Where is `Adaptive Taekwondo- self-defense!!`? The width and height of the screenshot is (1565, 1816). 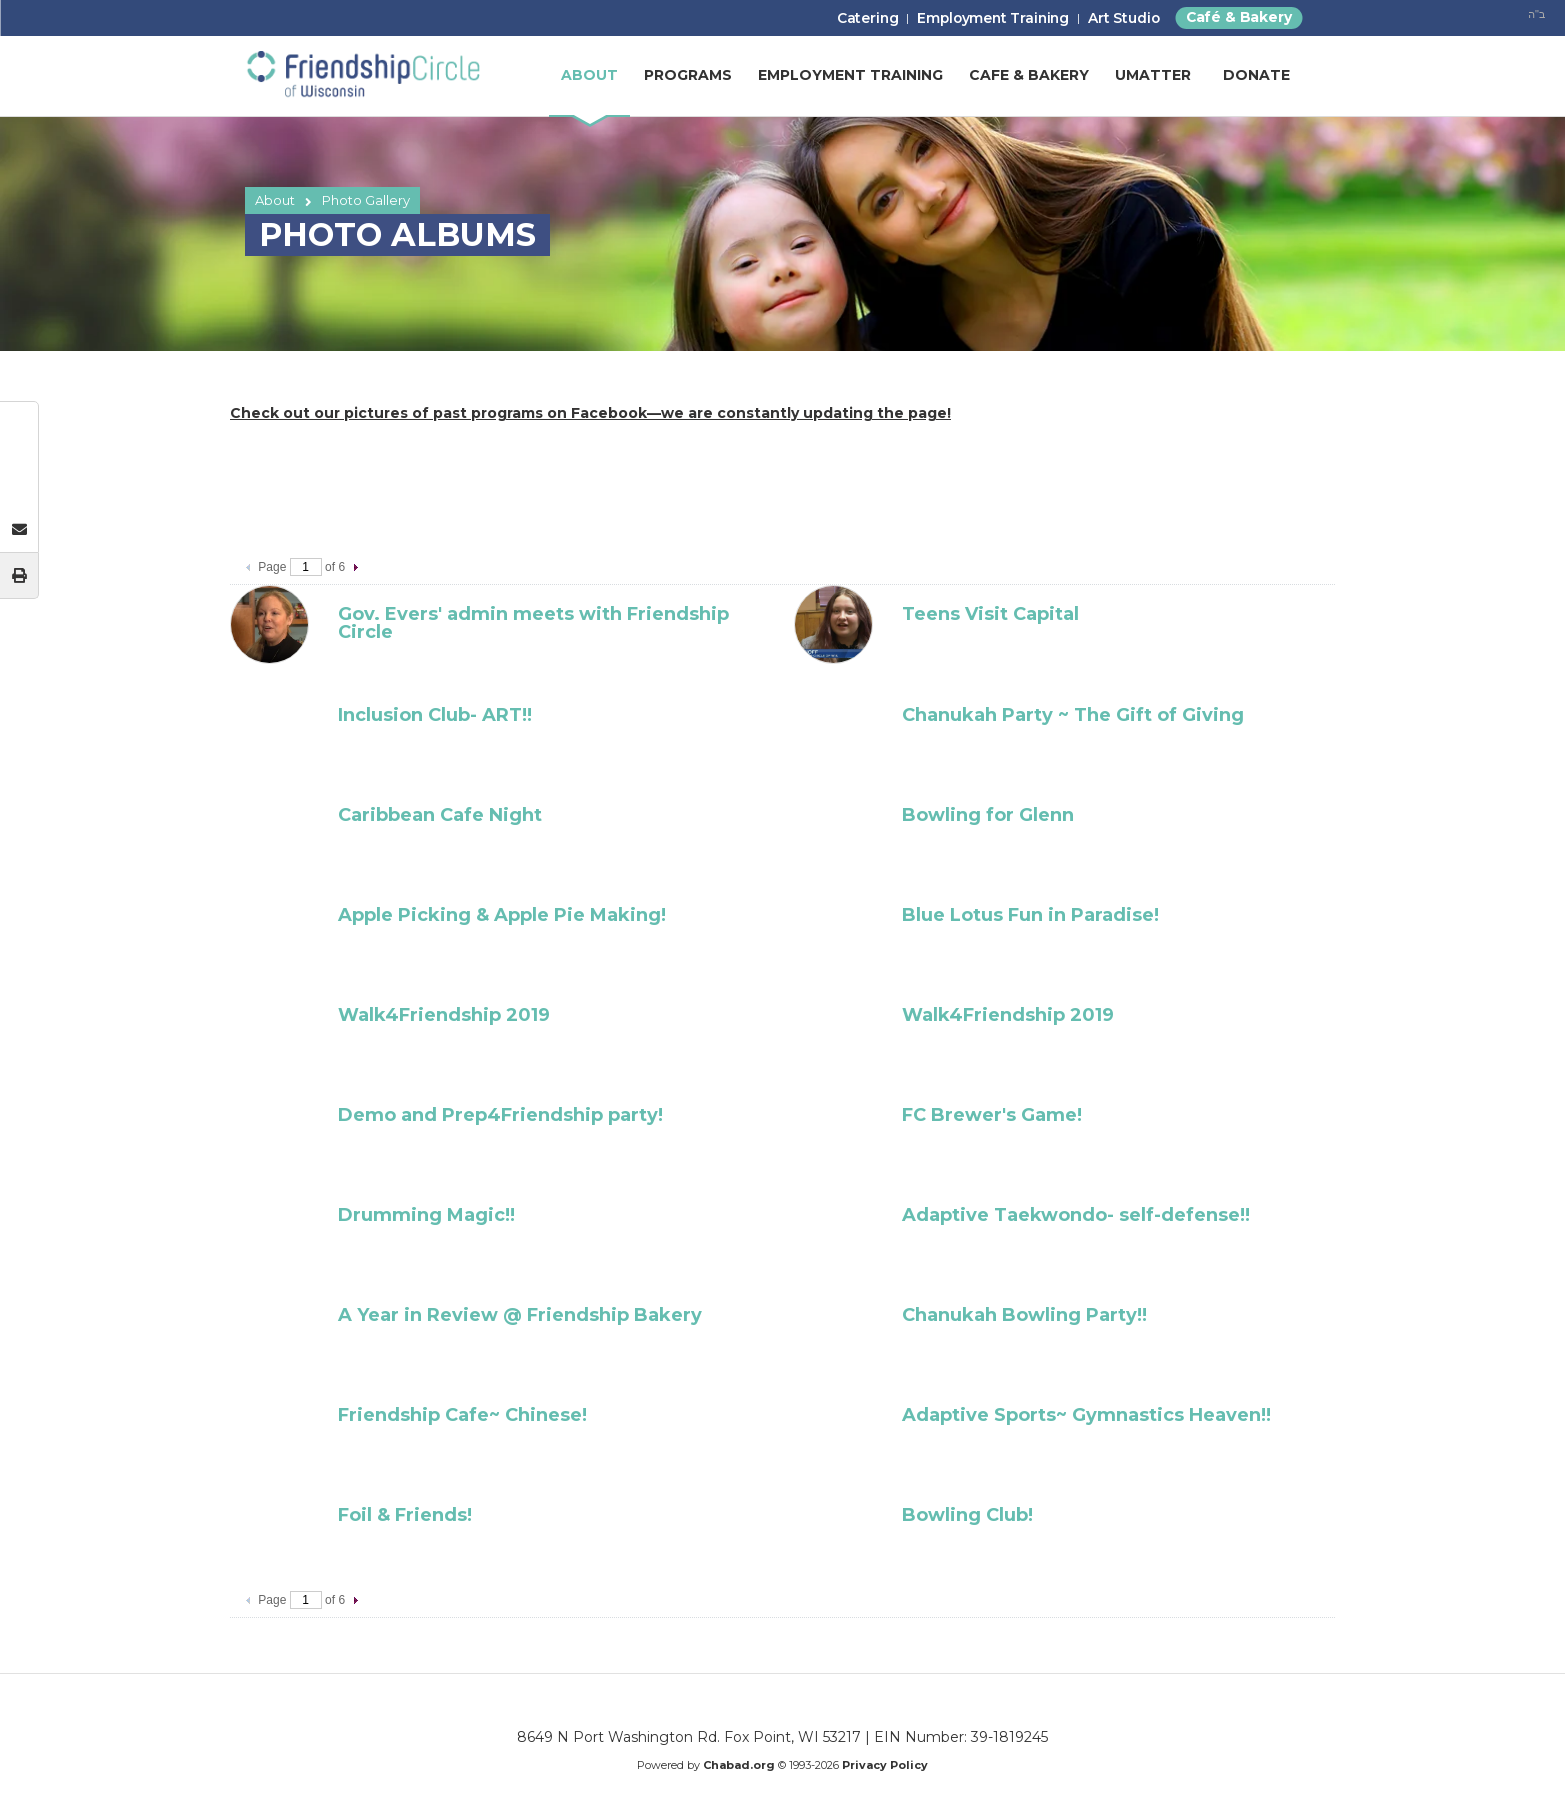
Adaptive Taekwondo- self-defense!! is located at coordinates (1076, 1215).